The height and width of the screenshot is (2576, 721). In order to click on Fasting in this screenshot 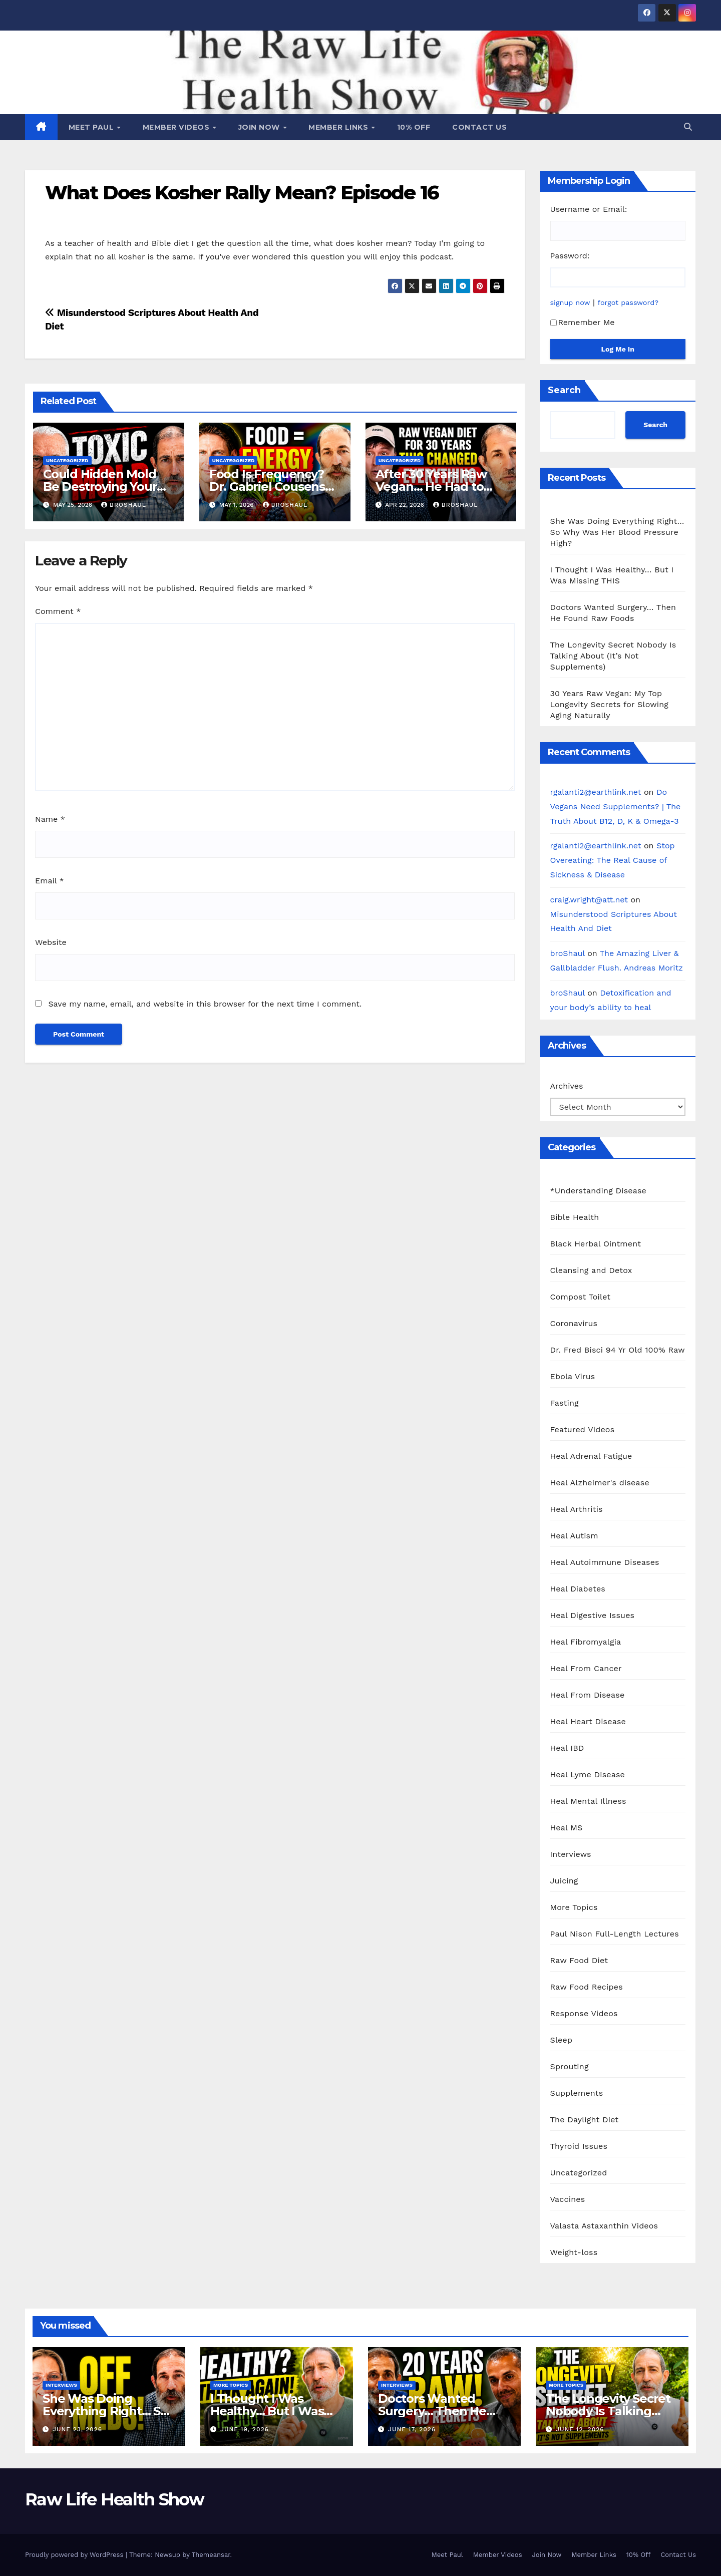, I will do `click(564, 1403)`.